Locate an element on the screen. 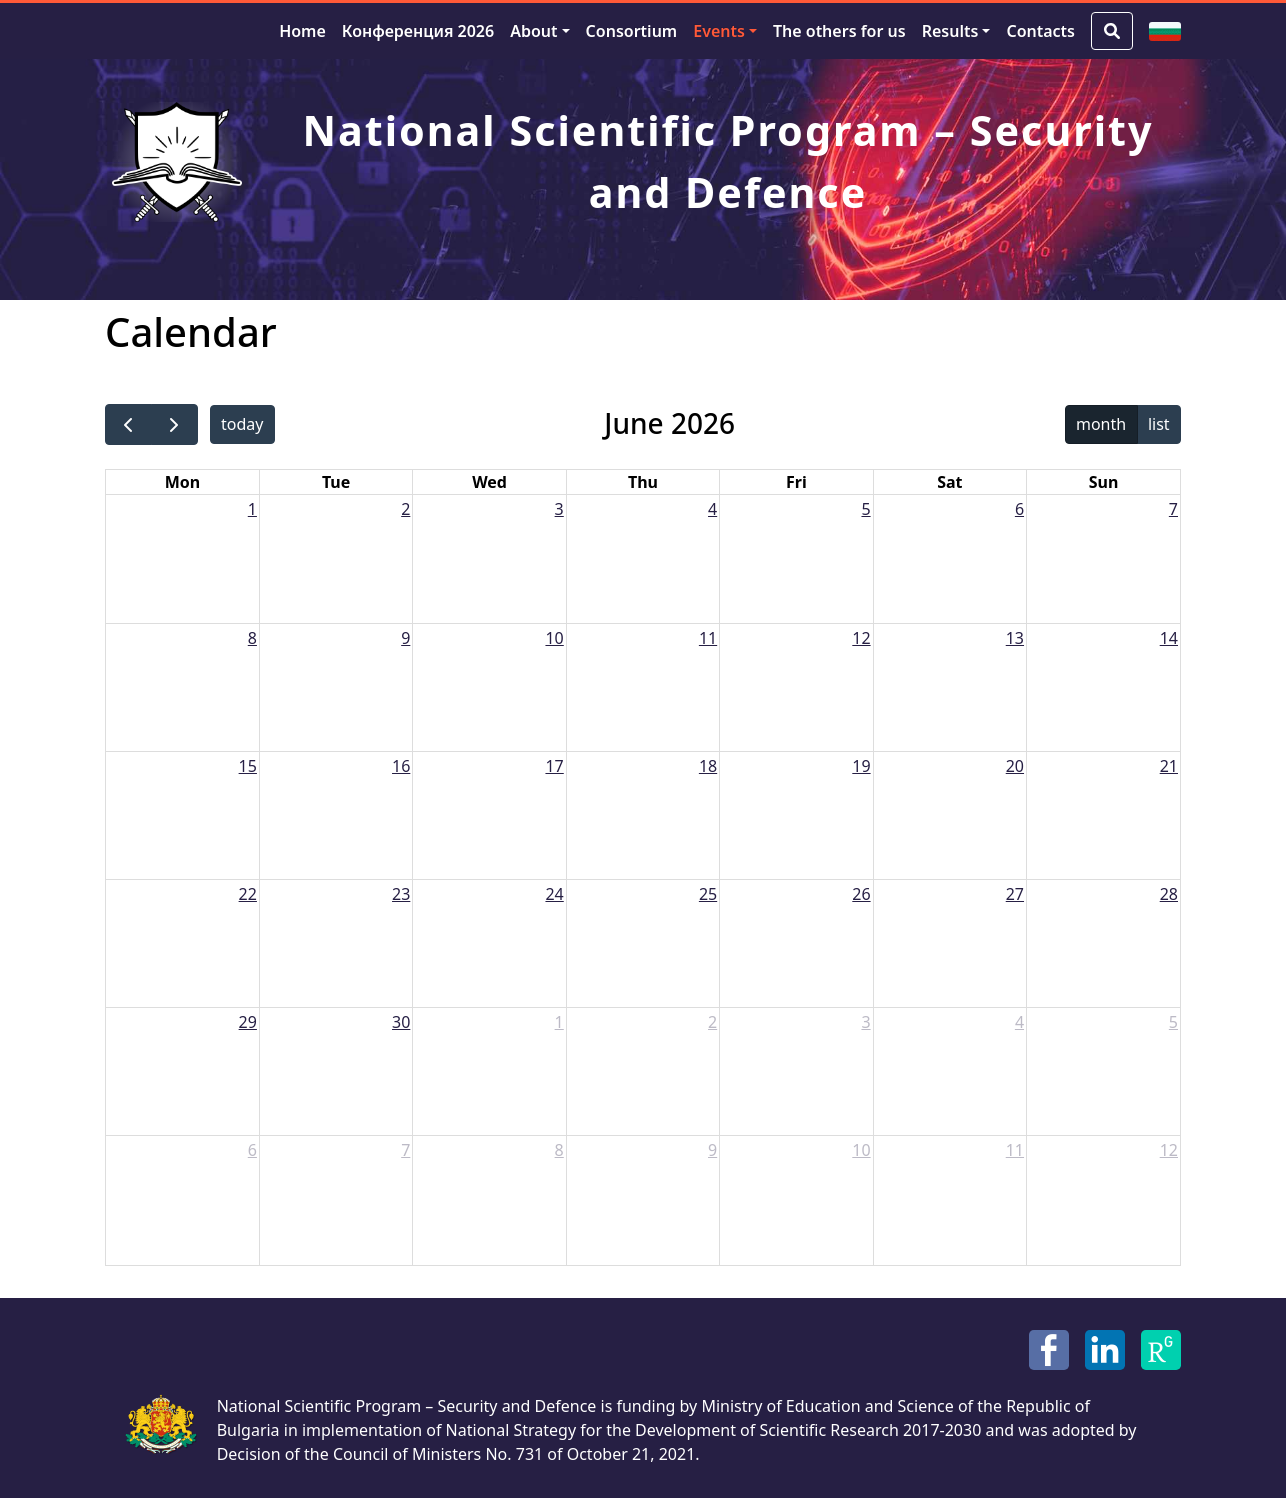 This screenshot has height=1498, width=1286. 28 is located at coordinates (1169, 894).